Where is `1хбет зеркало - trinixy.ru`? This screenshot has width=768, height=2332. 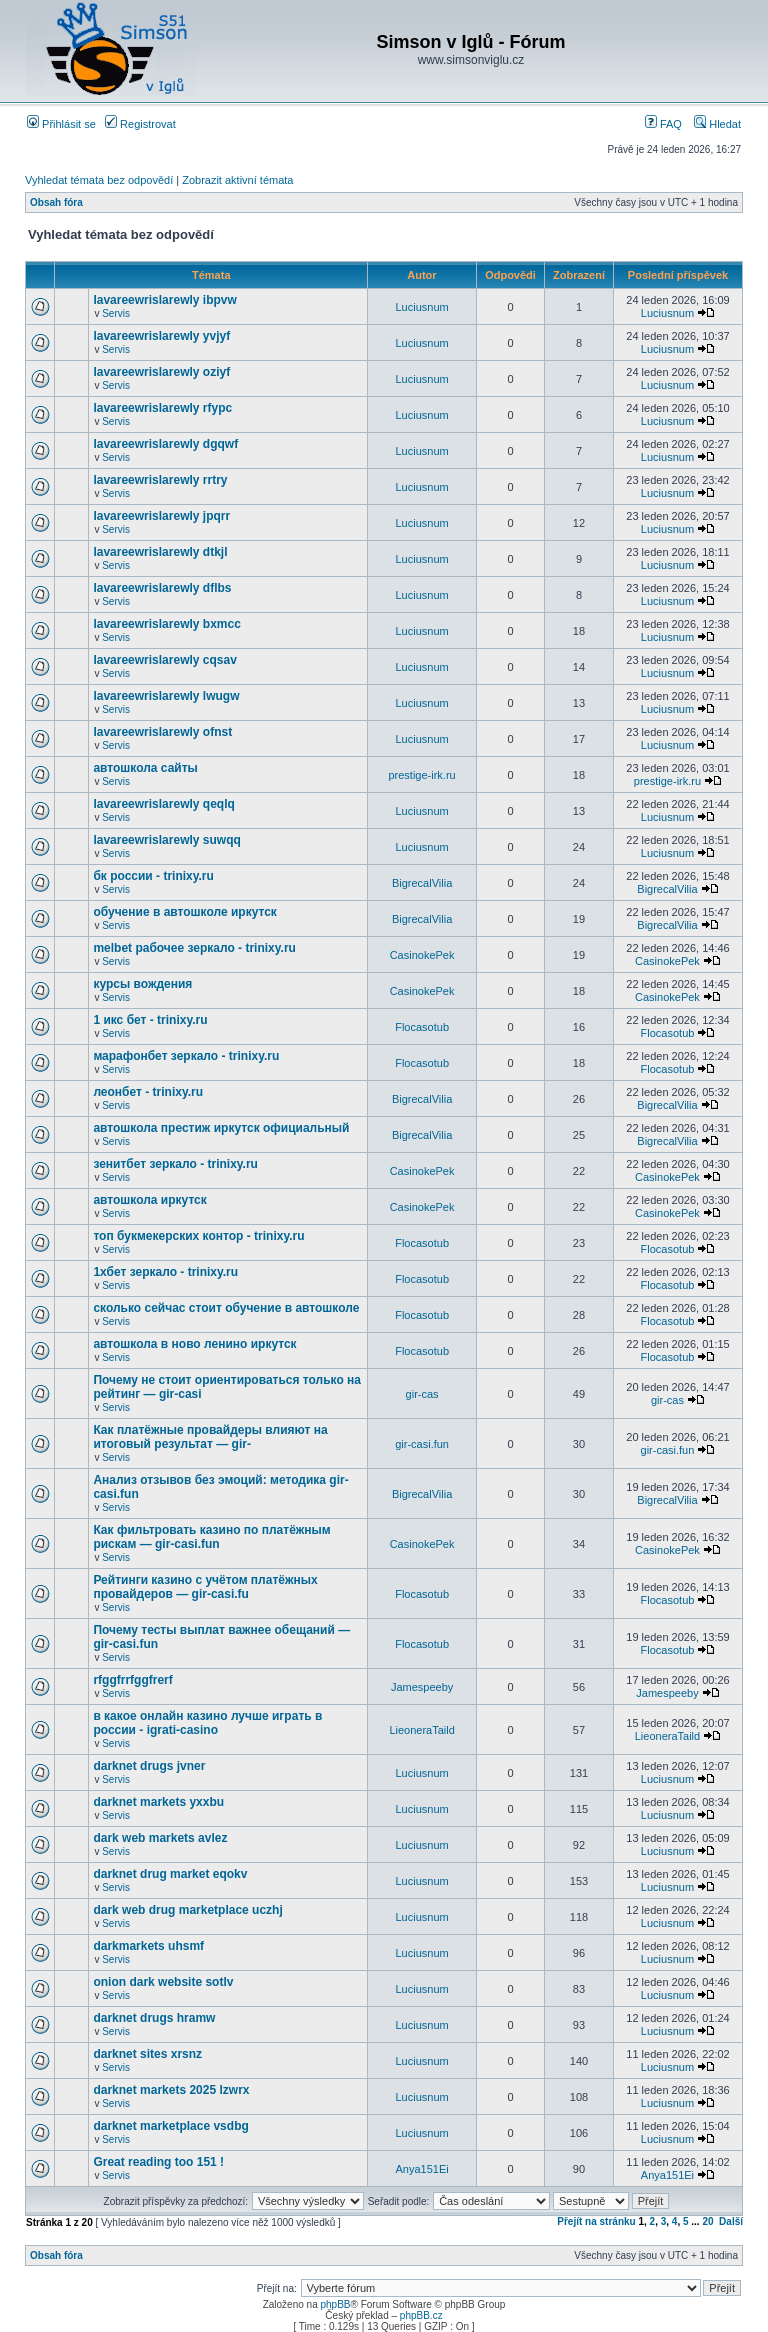
1хбет зеркало - trinixy.ru is located at coordinates (165, 1272).